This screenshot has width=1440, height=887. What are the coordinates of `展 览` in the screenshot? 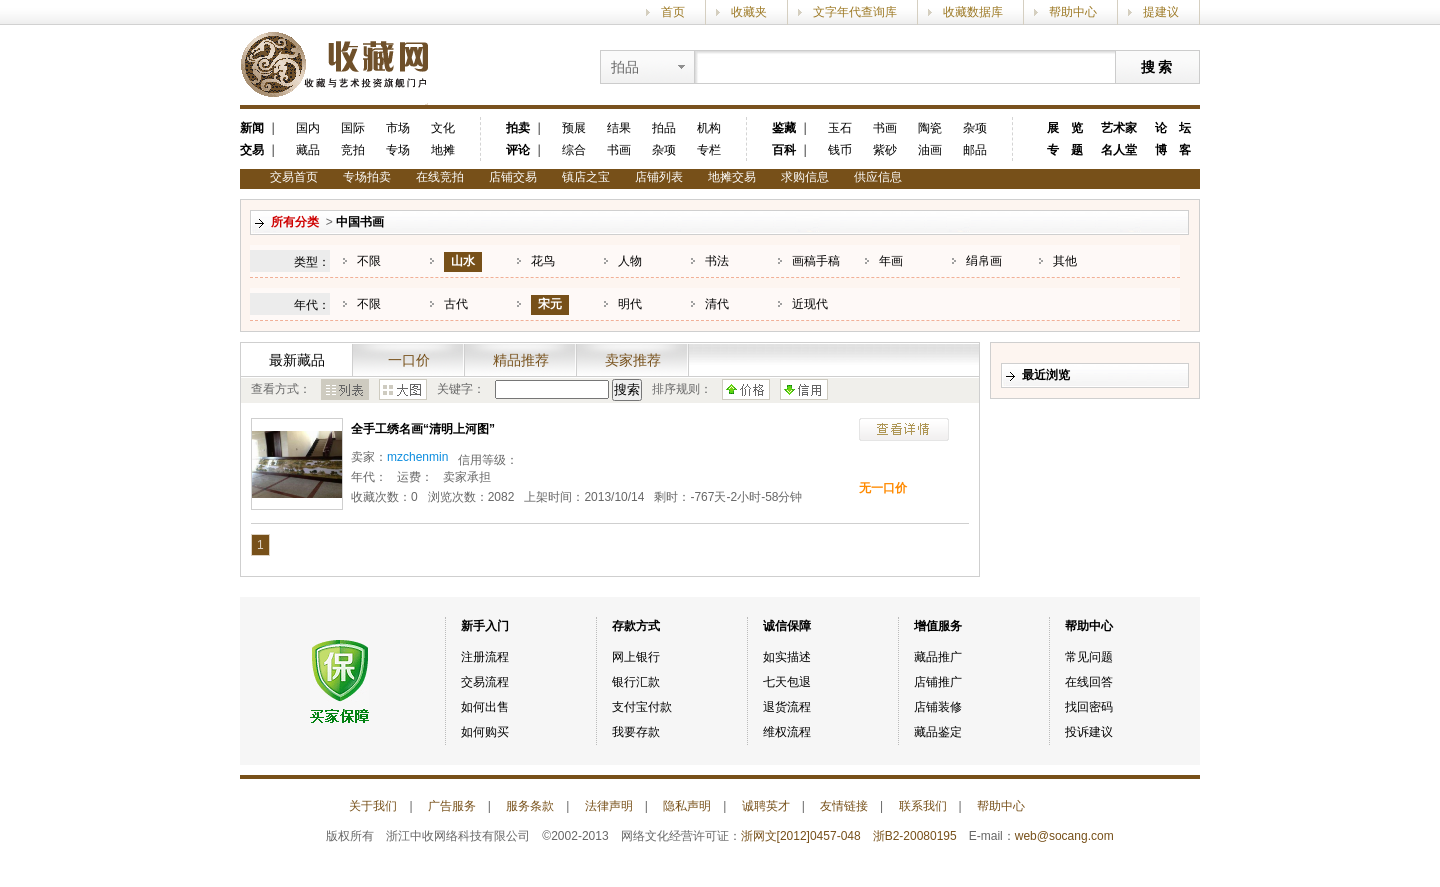 It's located at (1065, 128).